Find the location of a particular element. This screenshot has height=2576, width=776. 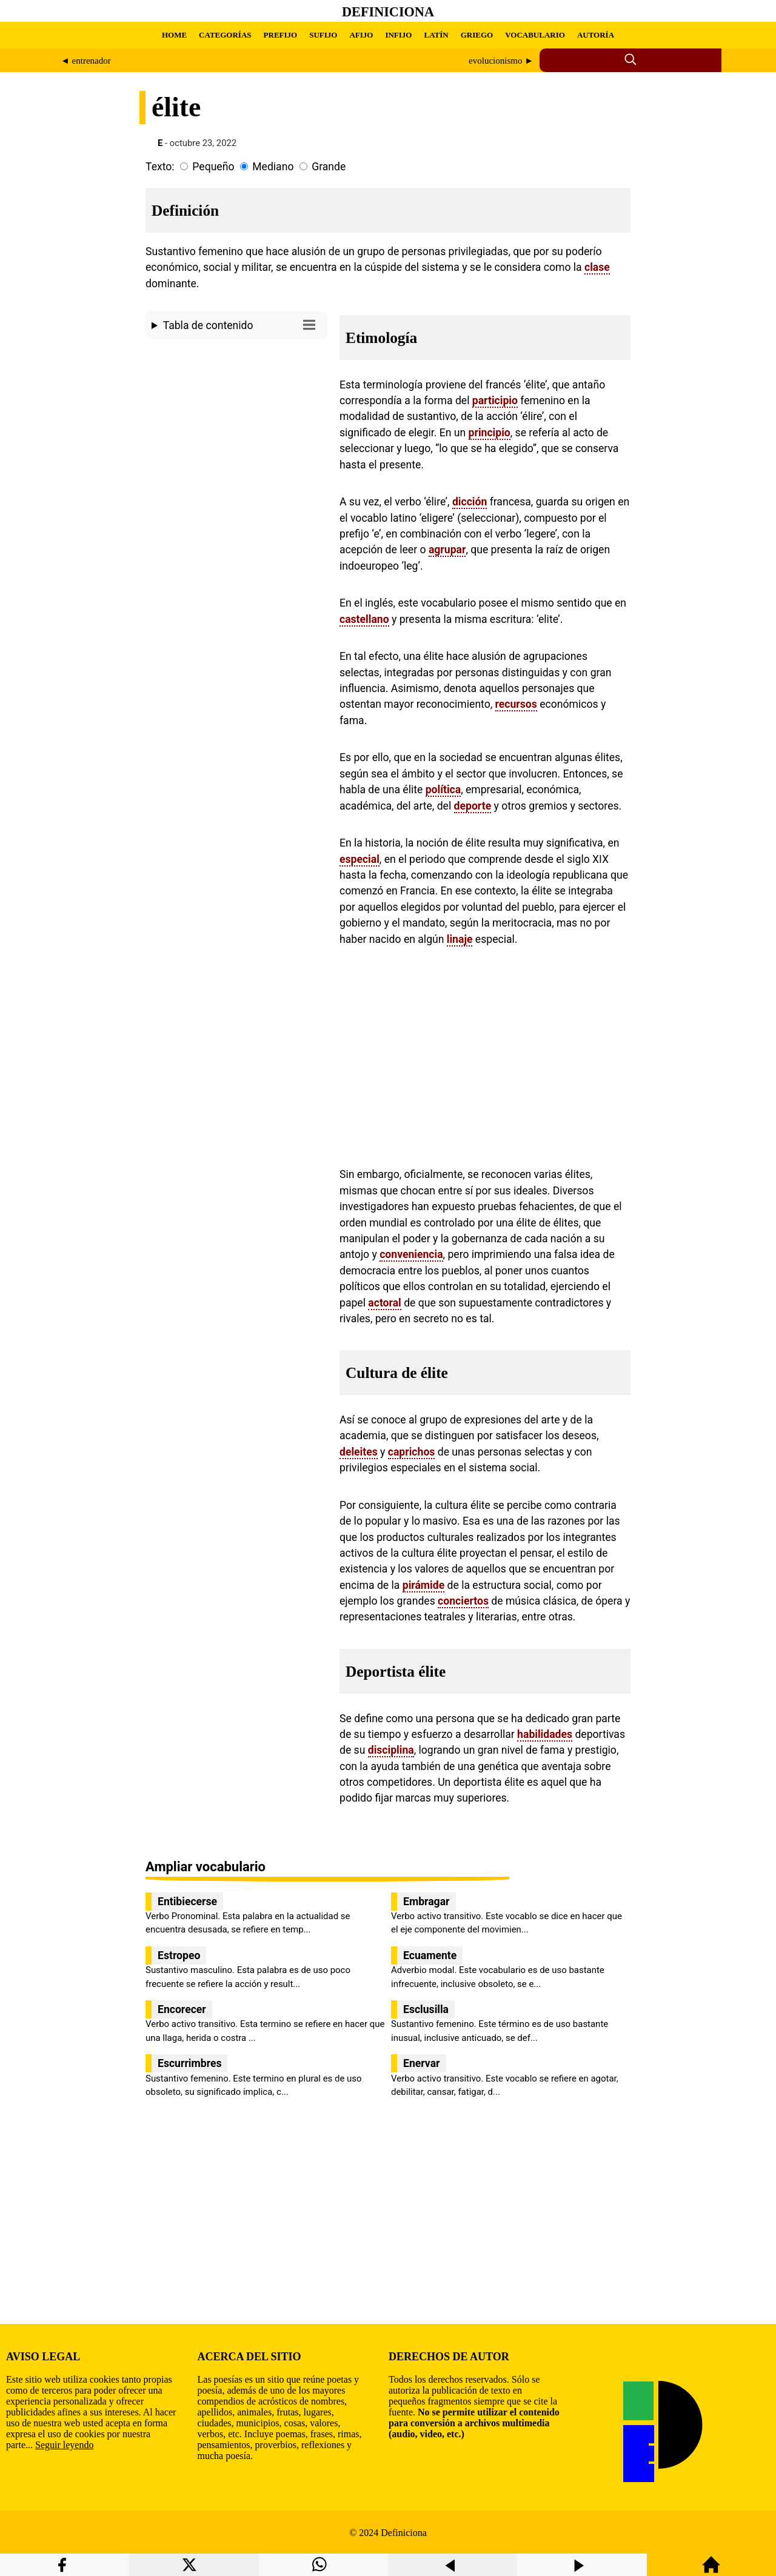

conciertos is located at coordinates (463, 1601).